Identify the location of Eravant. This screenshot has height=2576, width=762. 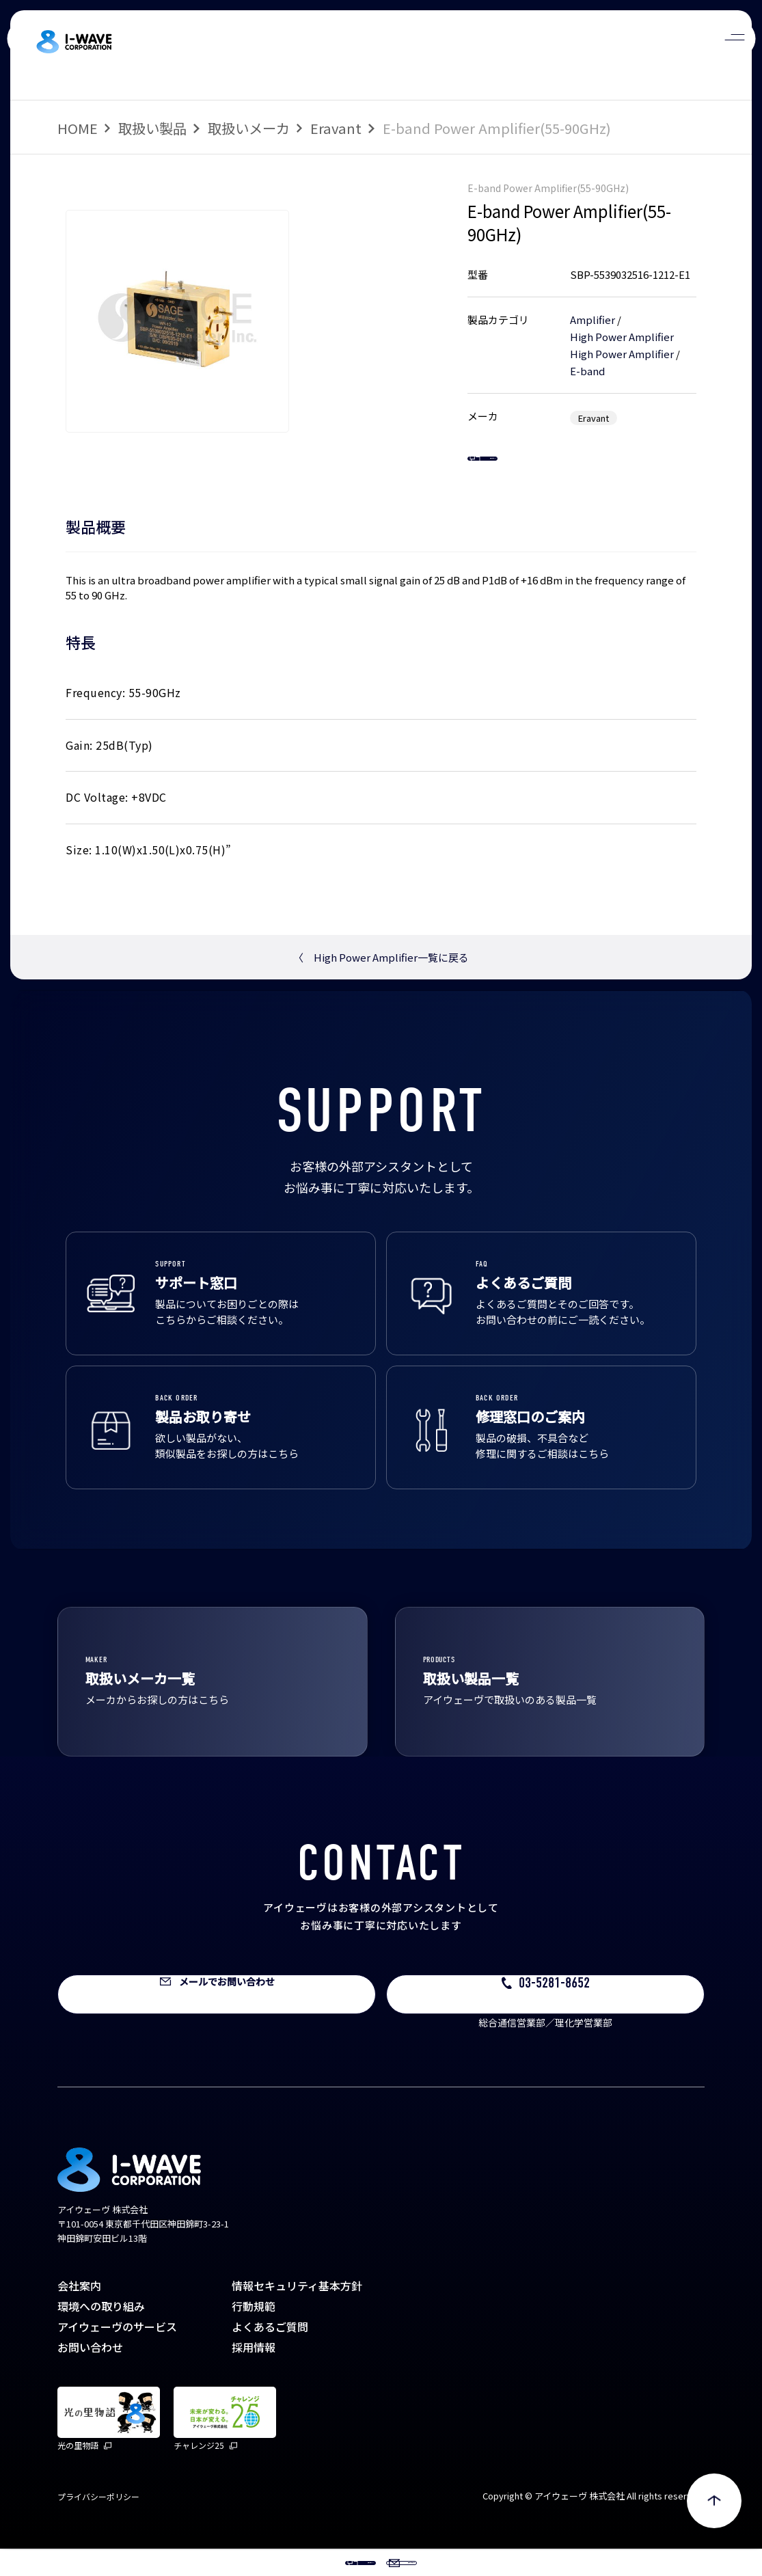
(336, 128).